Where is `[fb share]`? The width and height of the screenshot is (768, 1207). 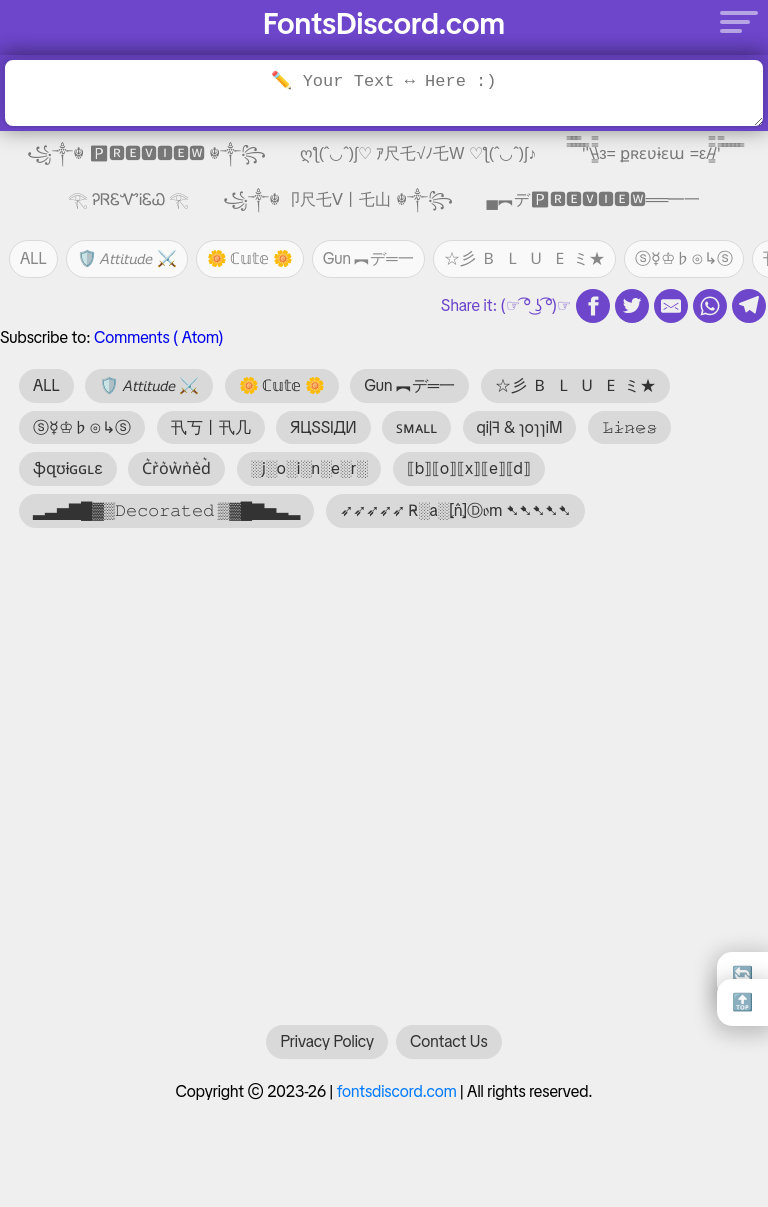 [fb share] is located at coordinates (593, 306).